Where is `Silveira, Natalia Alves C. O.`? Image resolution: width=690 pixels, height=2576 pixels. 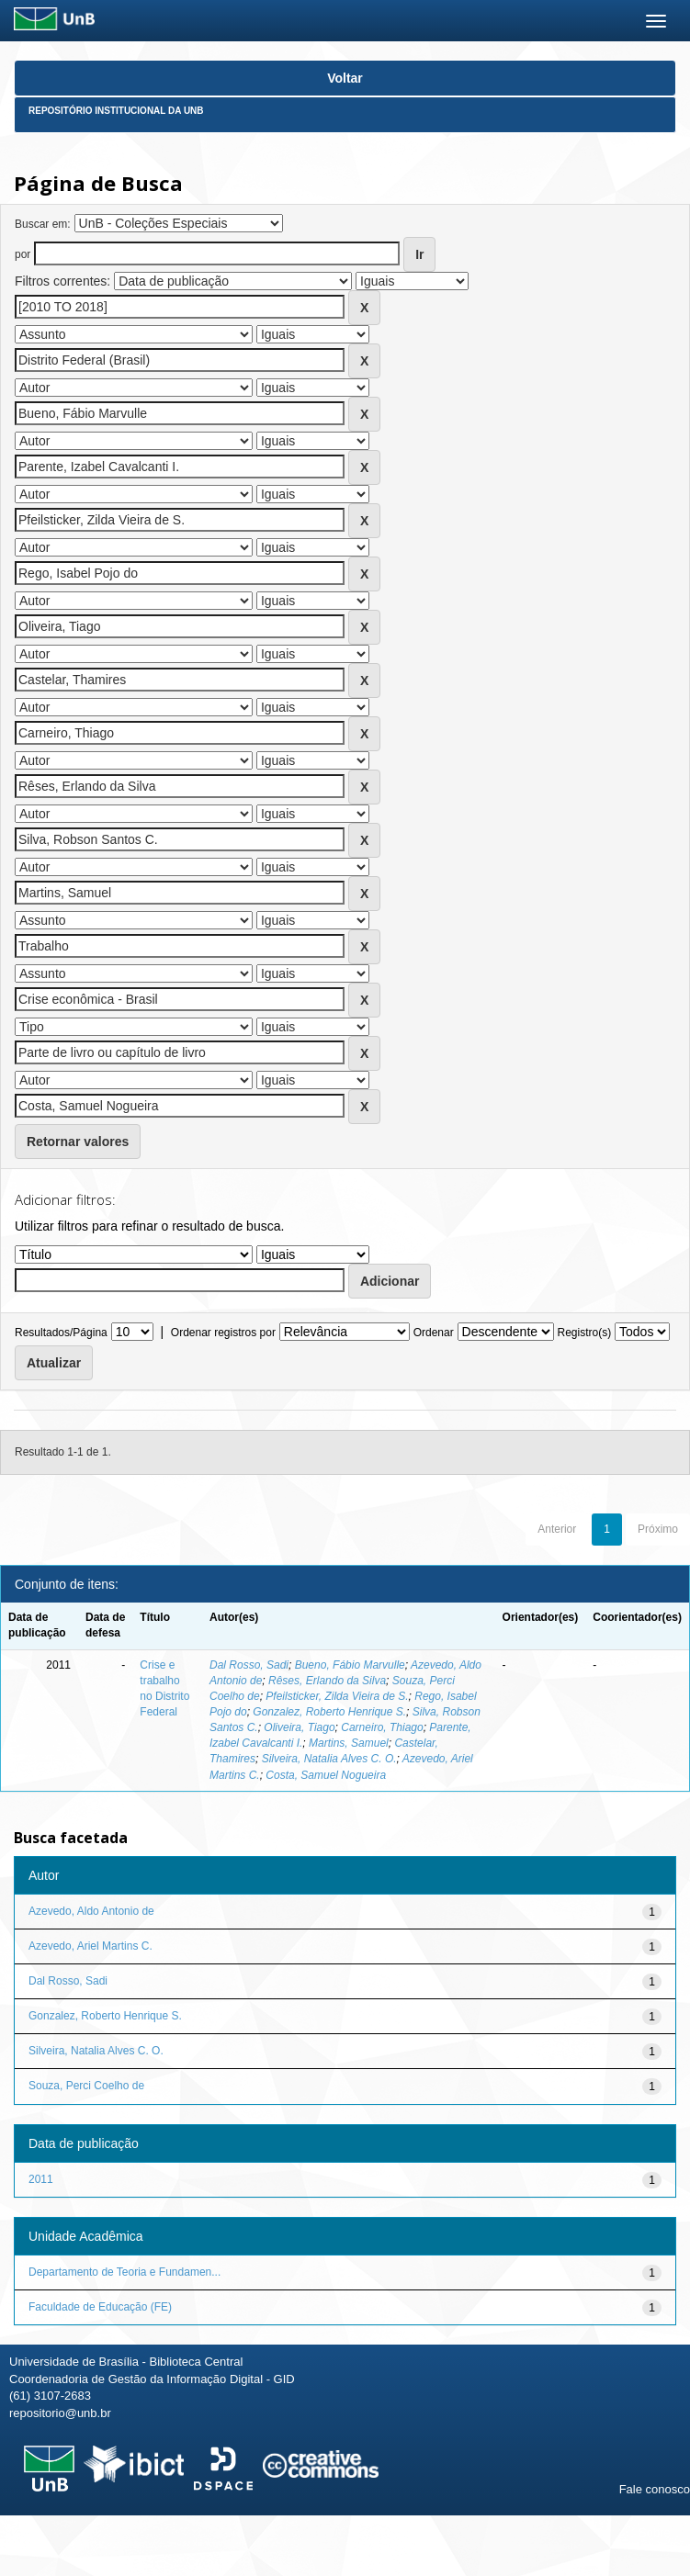 Silveira, Natalia Alves C. O. is located at coordinates (329, 1758).